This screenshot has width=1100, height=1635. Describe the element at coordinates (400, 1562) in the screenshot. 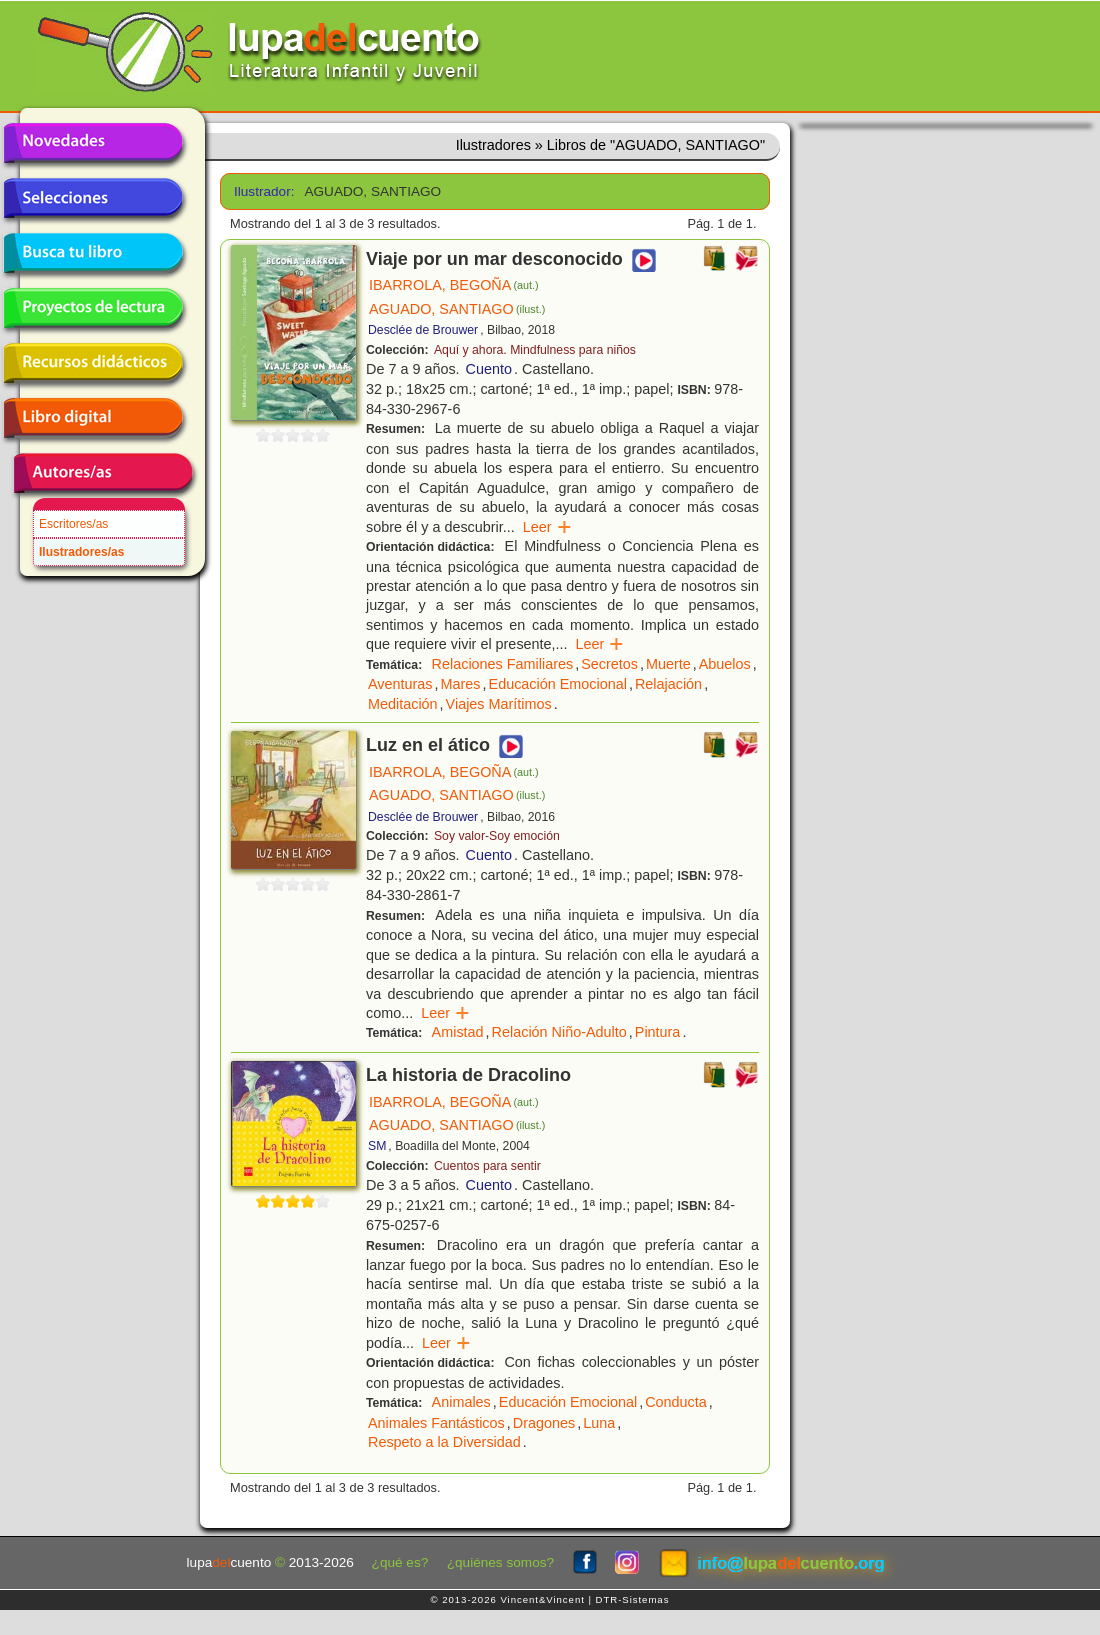

I see `¿qué es?` at that location.